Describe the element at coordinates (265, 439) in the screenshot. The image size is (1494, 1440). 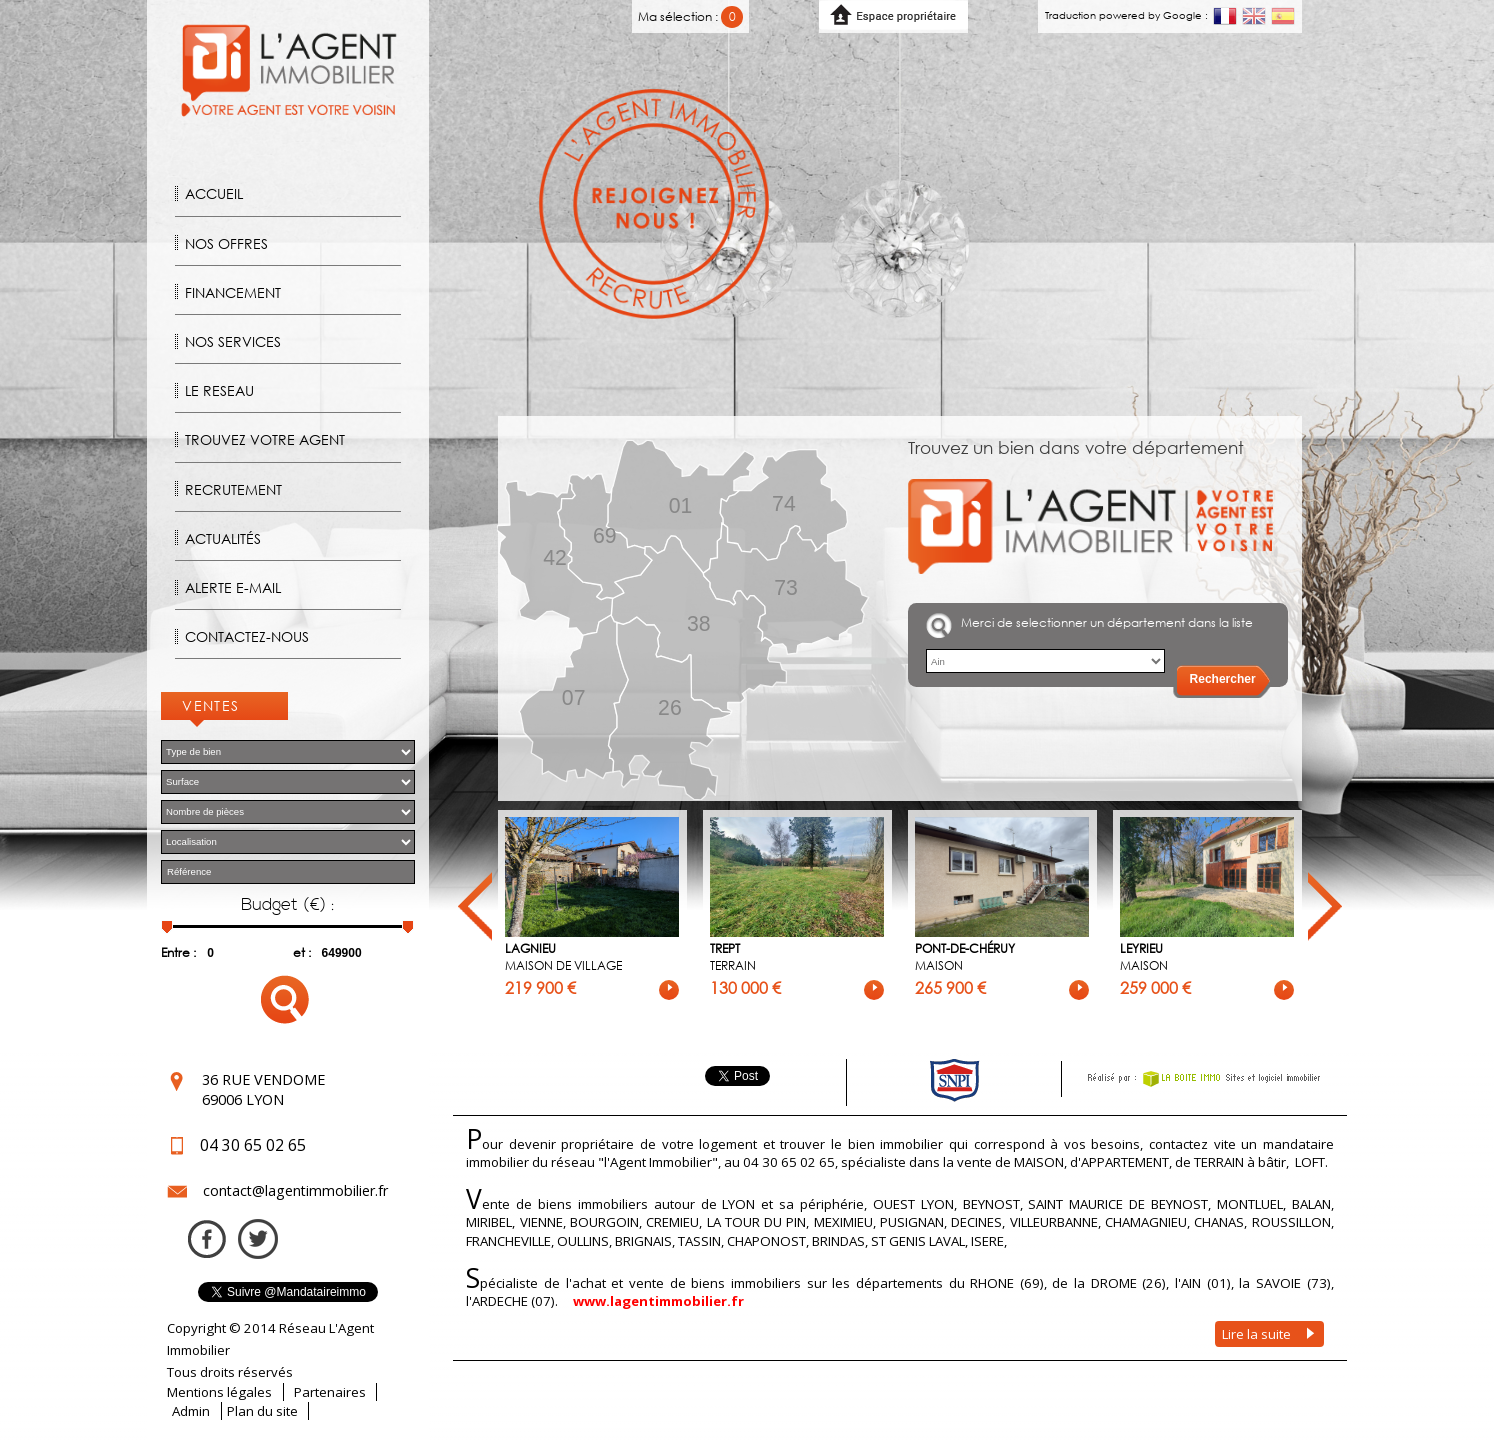
I see `Trouvez votre agent` at that location.